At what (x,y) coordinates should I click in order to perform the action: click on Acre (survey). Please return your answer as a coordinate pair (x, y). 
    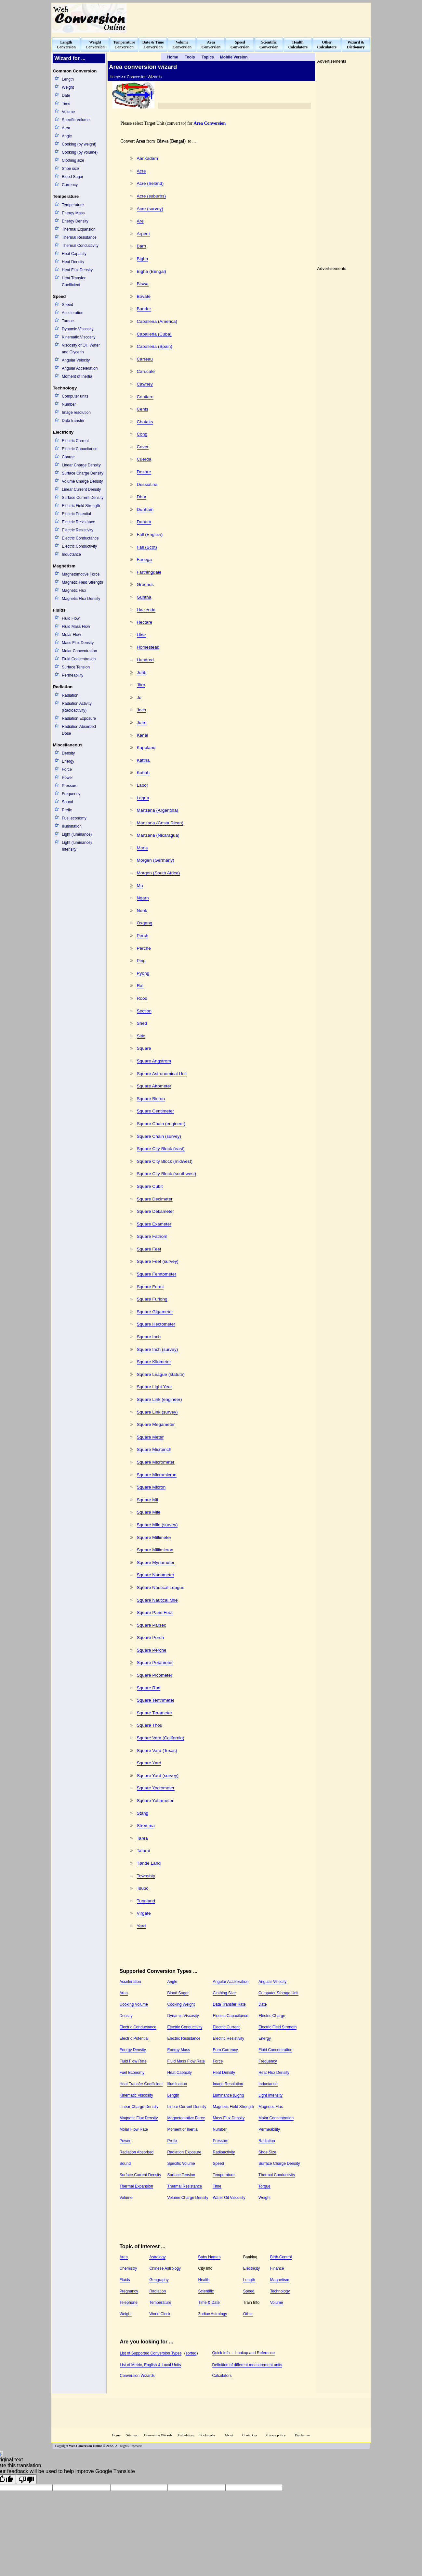
    Looking at the image, I should click on (150, 208).